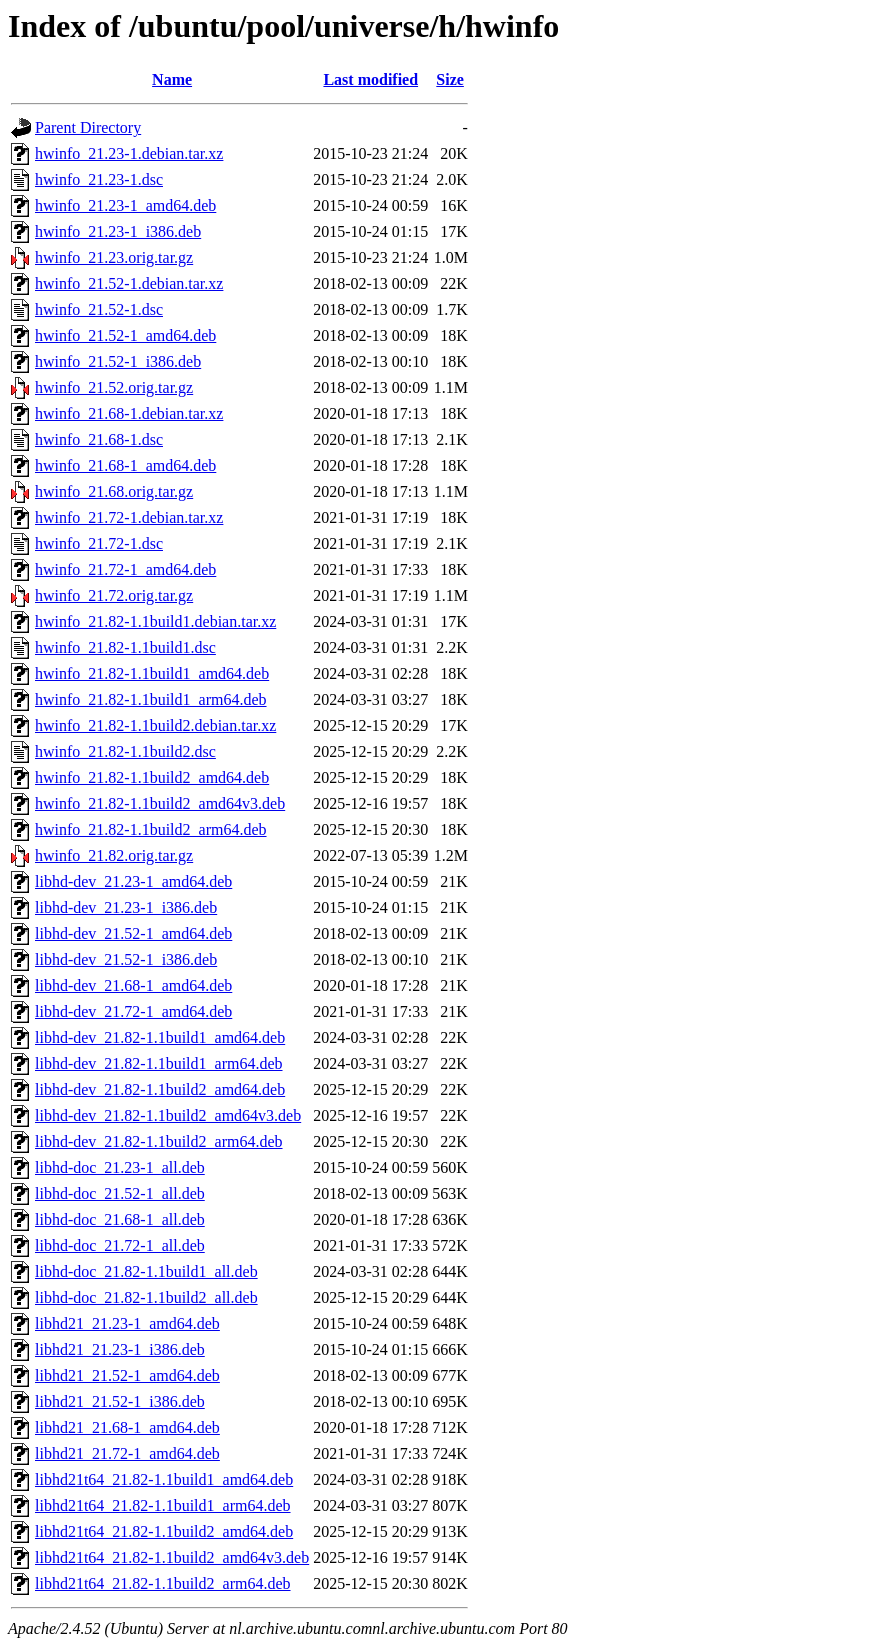 The height and width of the screenshot is (1646, 875). What do you see at coordinates (151, 699) in the screenshot?
I see `hwinfo_21.82-1.1build1_arm64.deb` at bounding box center [151, 699].